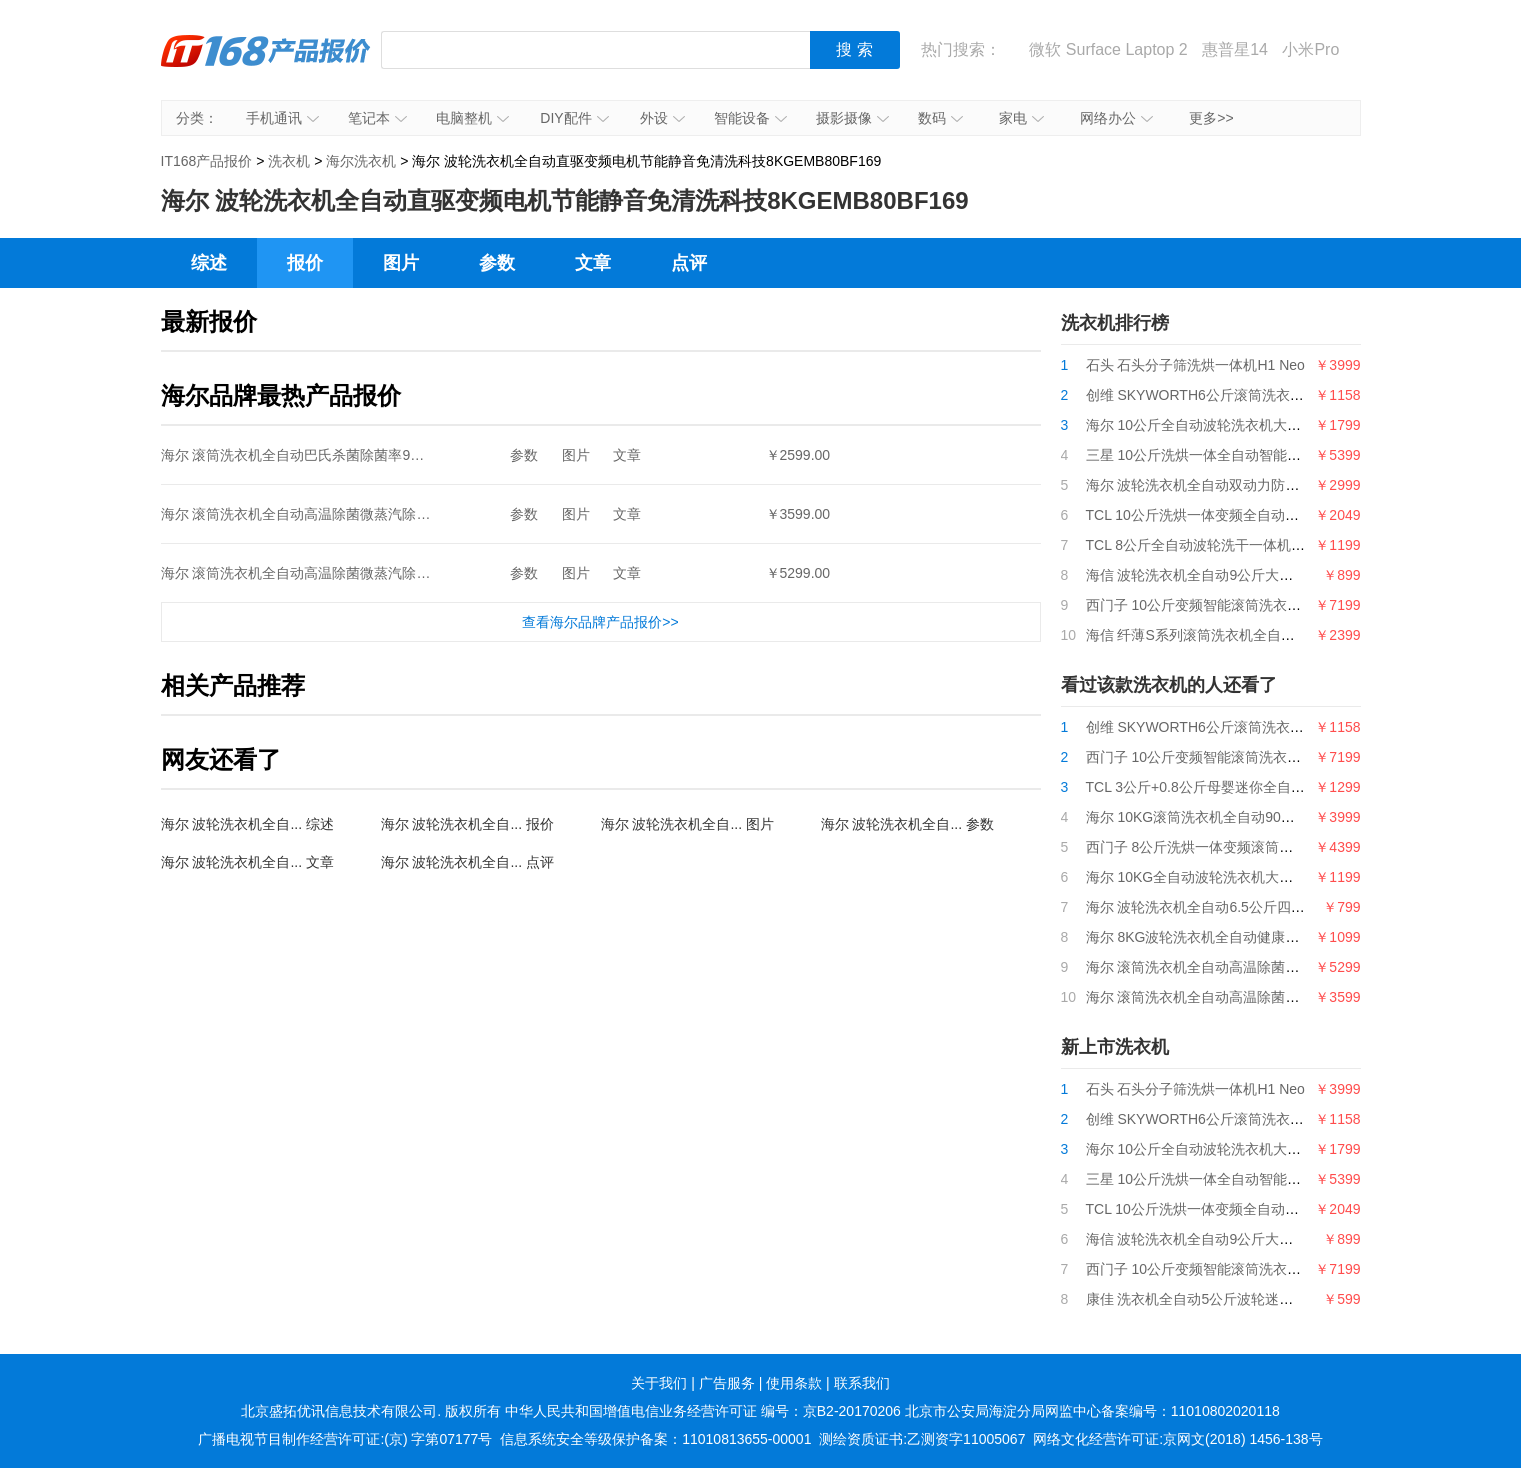 Image resolution: width=1521 pixels, height=1468 pixels. I want to click on 更多>>, so click(1211, 118).